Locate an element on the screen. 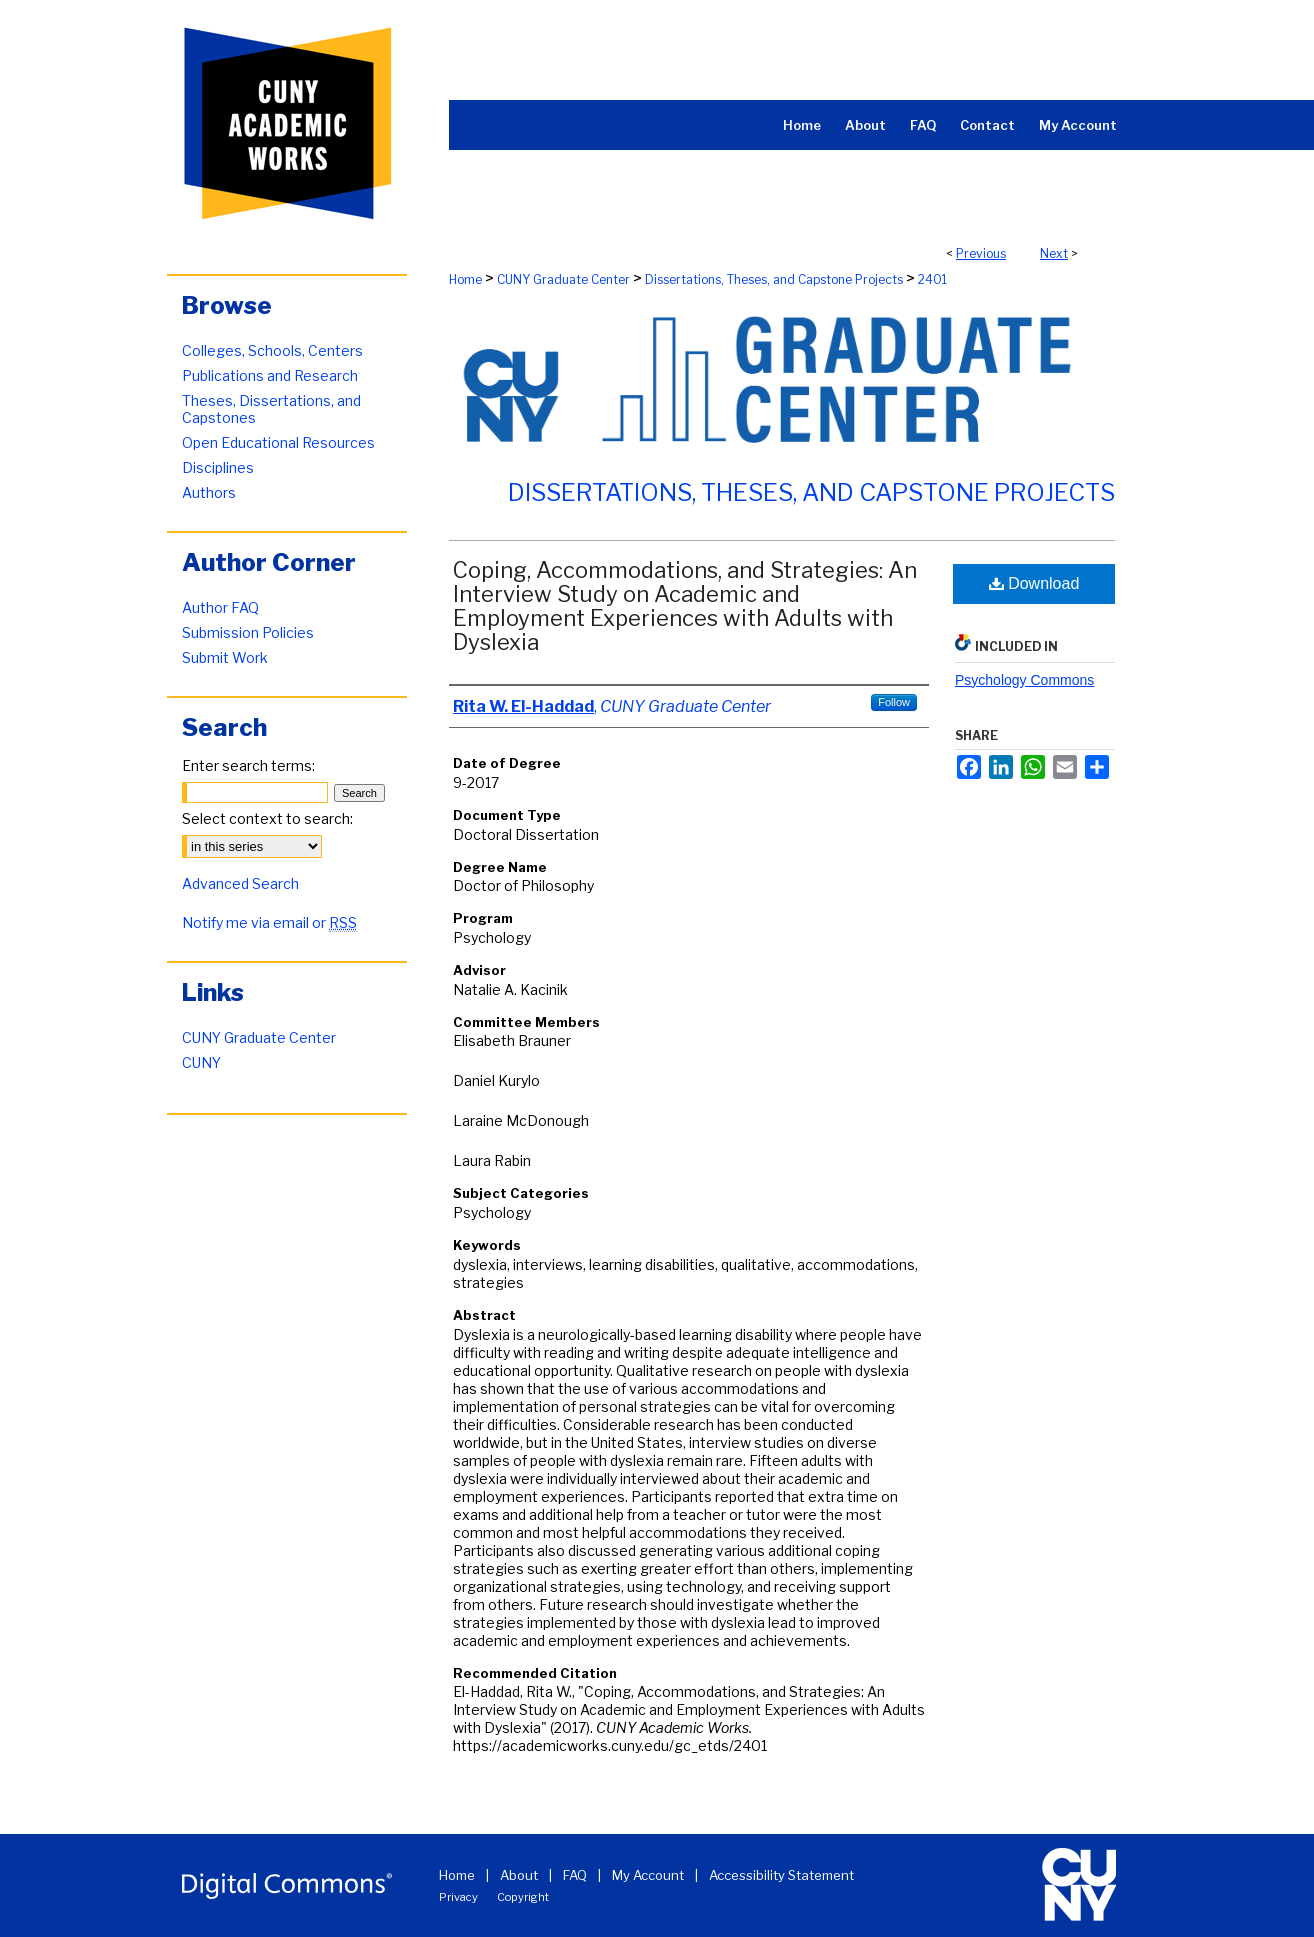 This screenshot has width=1314, height=1937. My Account is located at coordinates (648, 1875).